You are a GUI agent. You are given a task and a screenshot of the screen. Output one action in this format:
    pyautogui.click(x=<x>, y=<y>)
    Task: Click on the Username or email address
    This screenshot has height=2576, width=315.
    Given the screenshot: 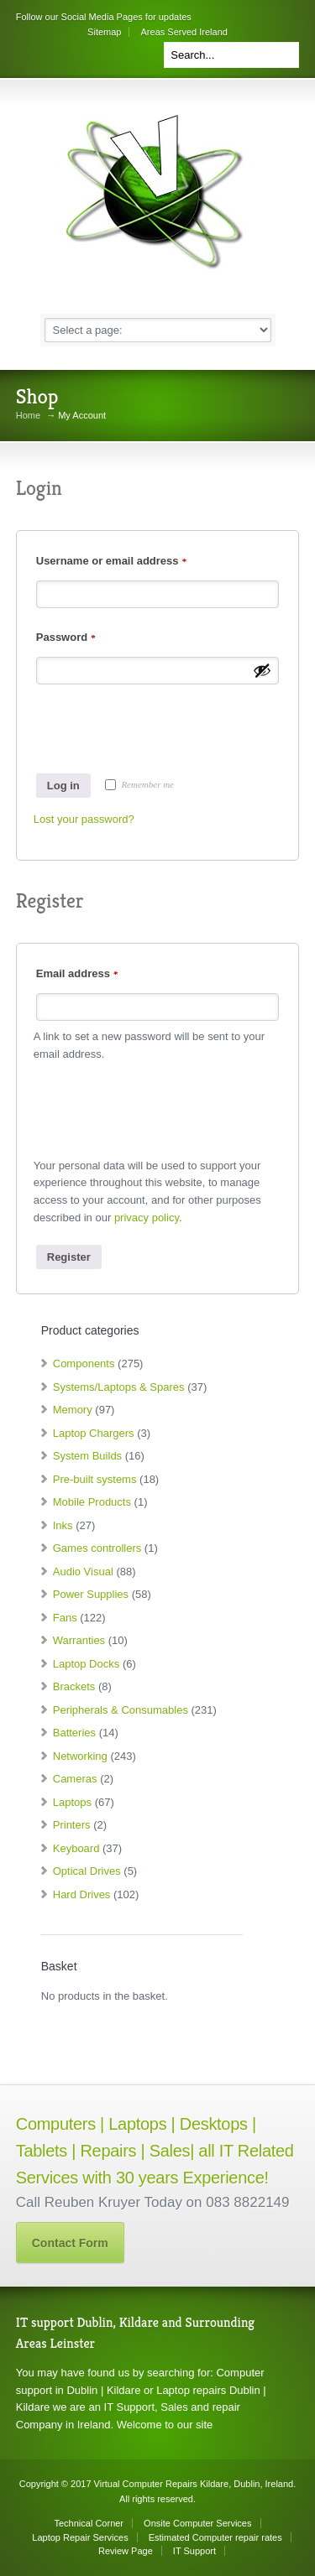 What is the action you would take?
    pyautogui.click(x=111, y=560)
    